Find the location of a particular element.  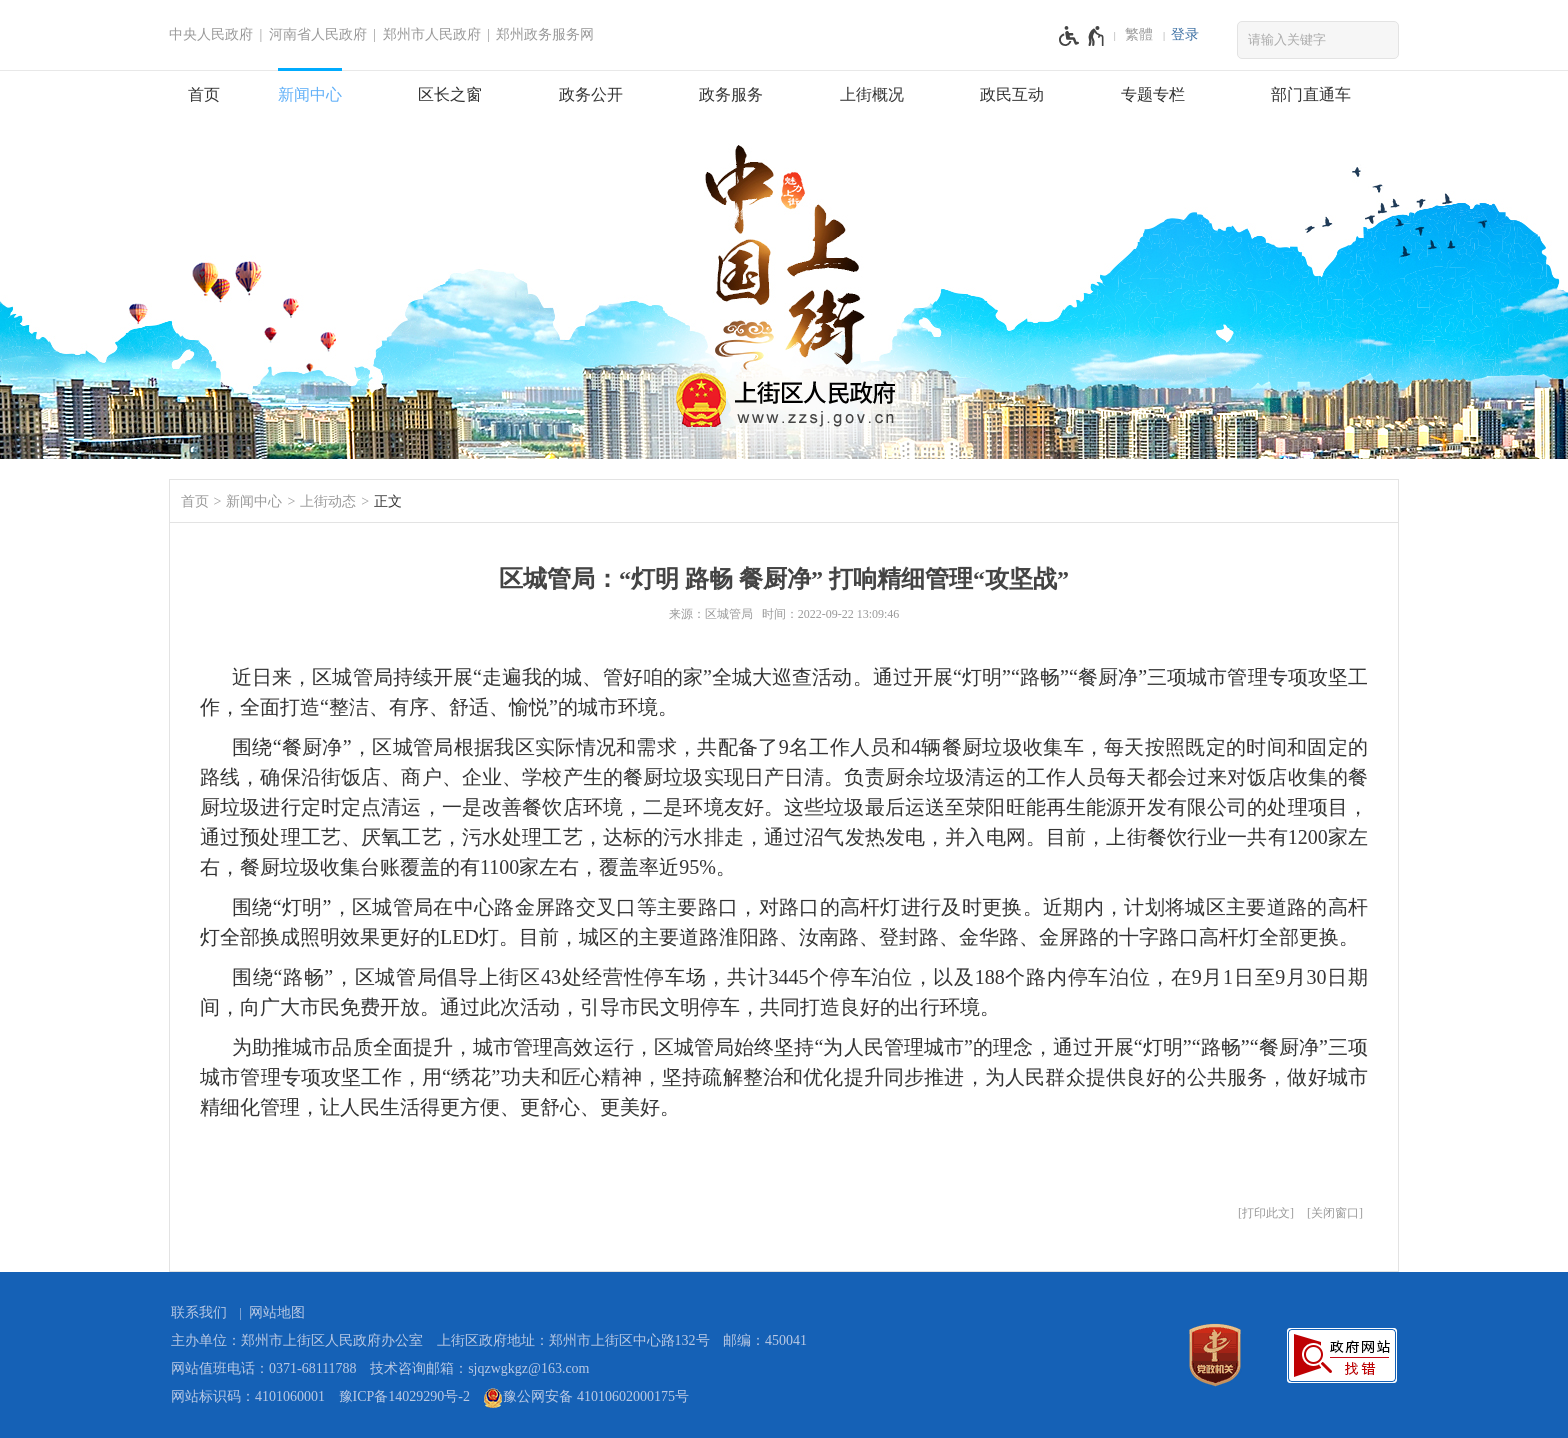

繁體 is located at coordinates (1139, 34).